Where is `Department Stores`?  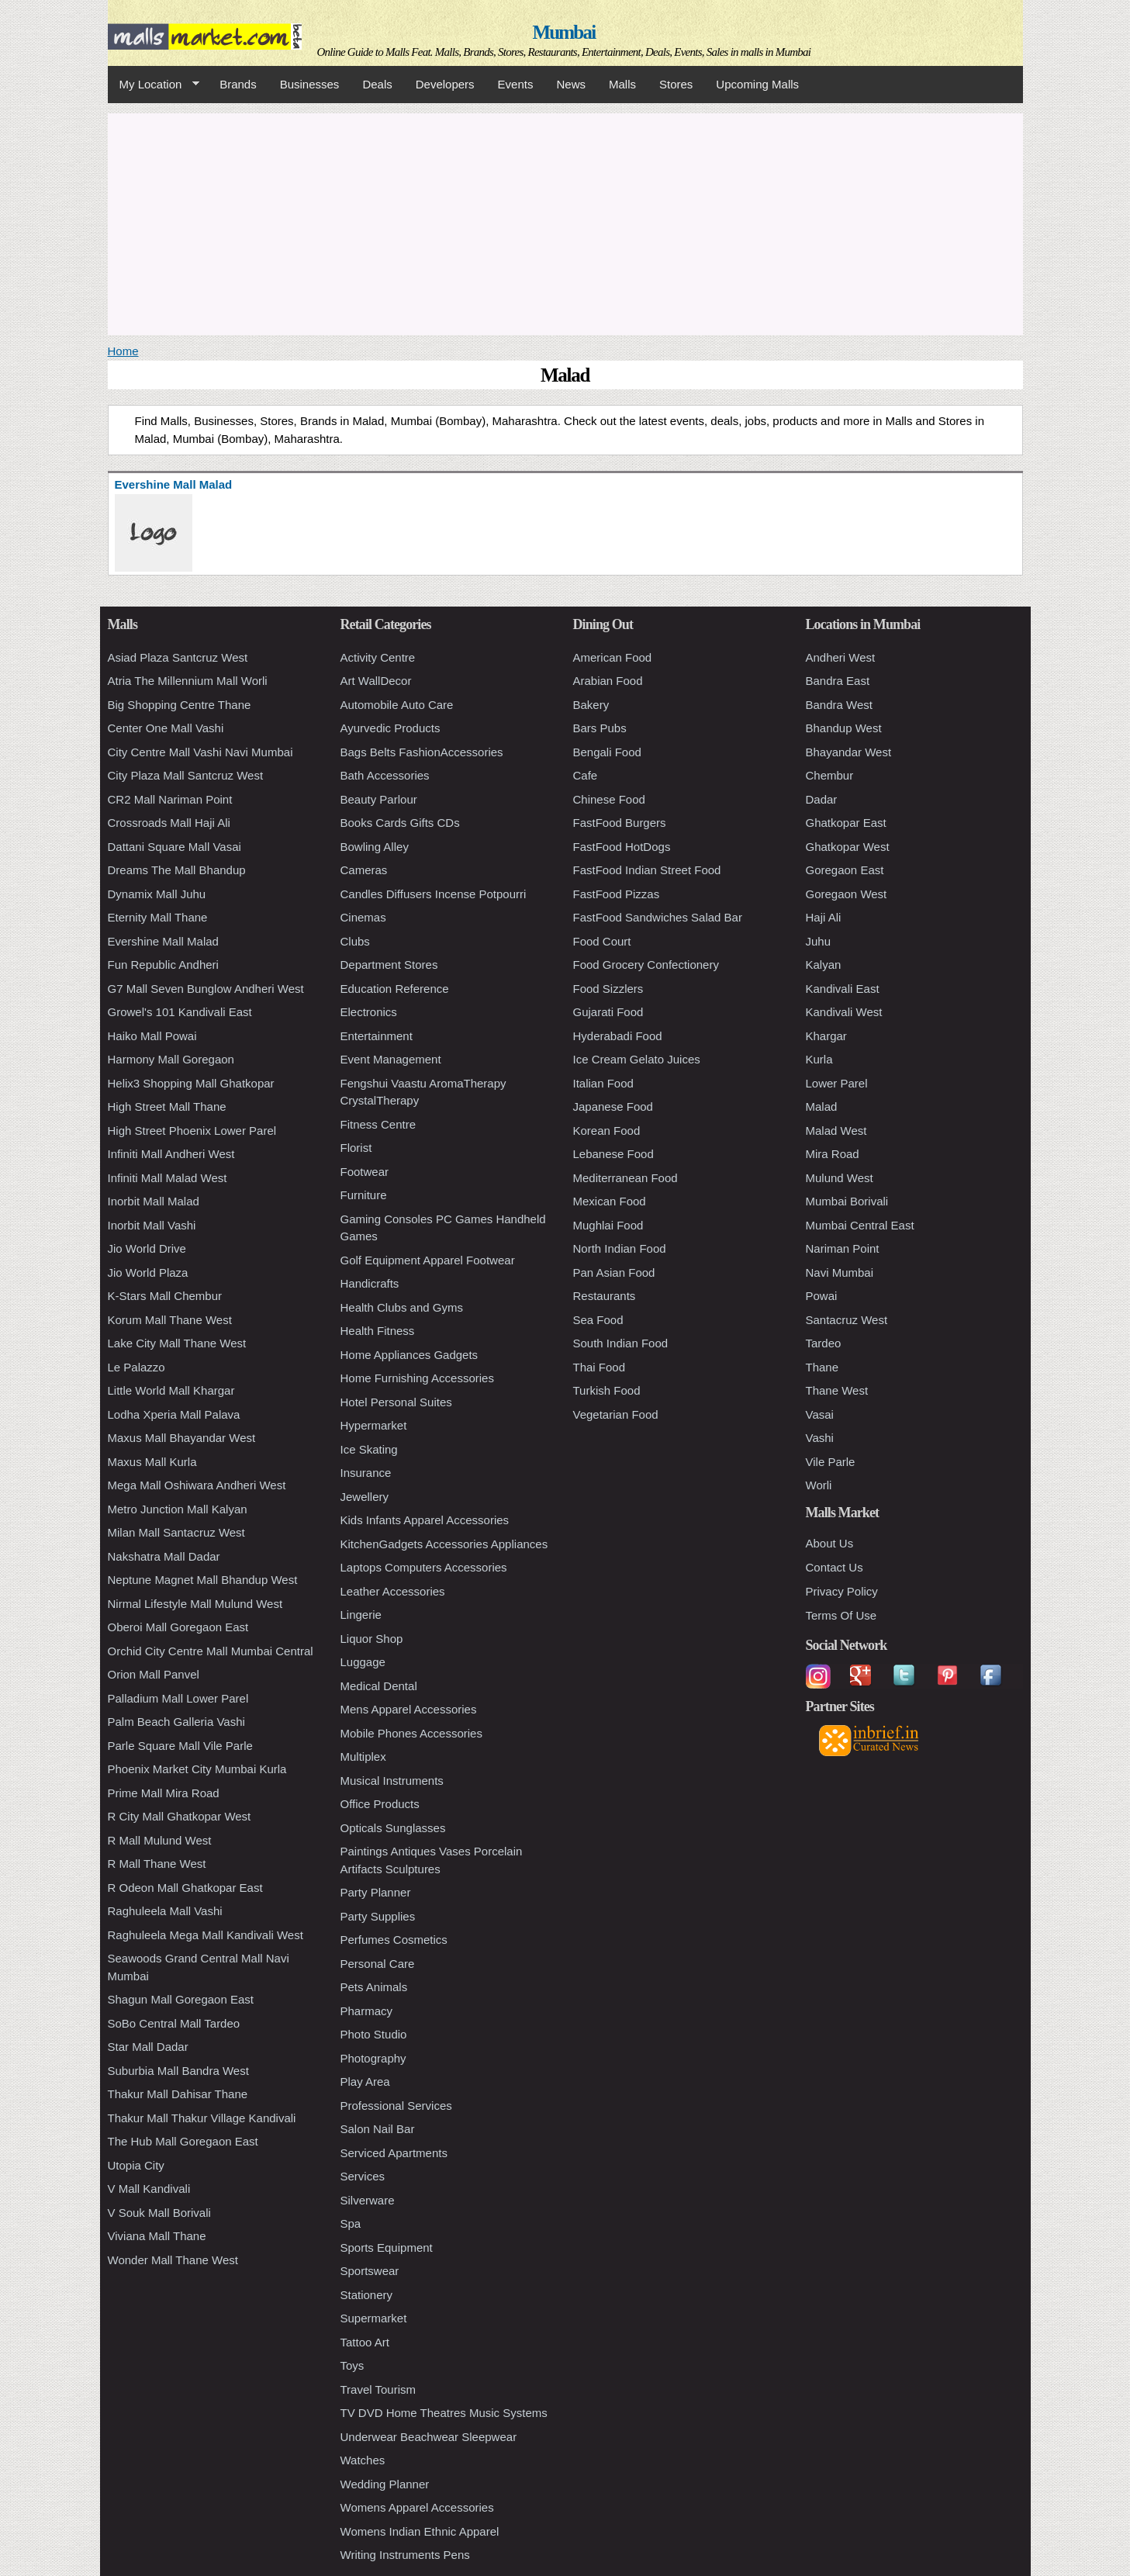 Department Stores is located at coordinates (389, 964).